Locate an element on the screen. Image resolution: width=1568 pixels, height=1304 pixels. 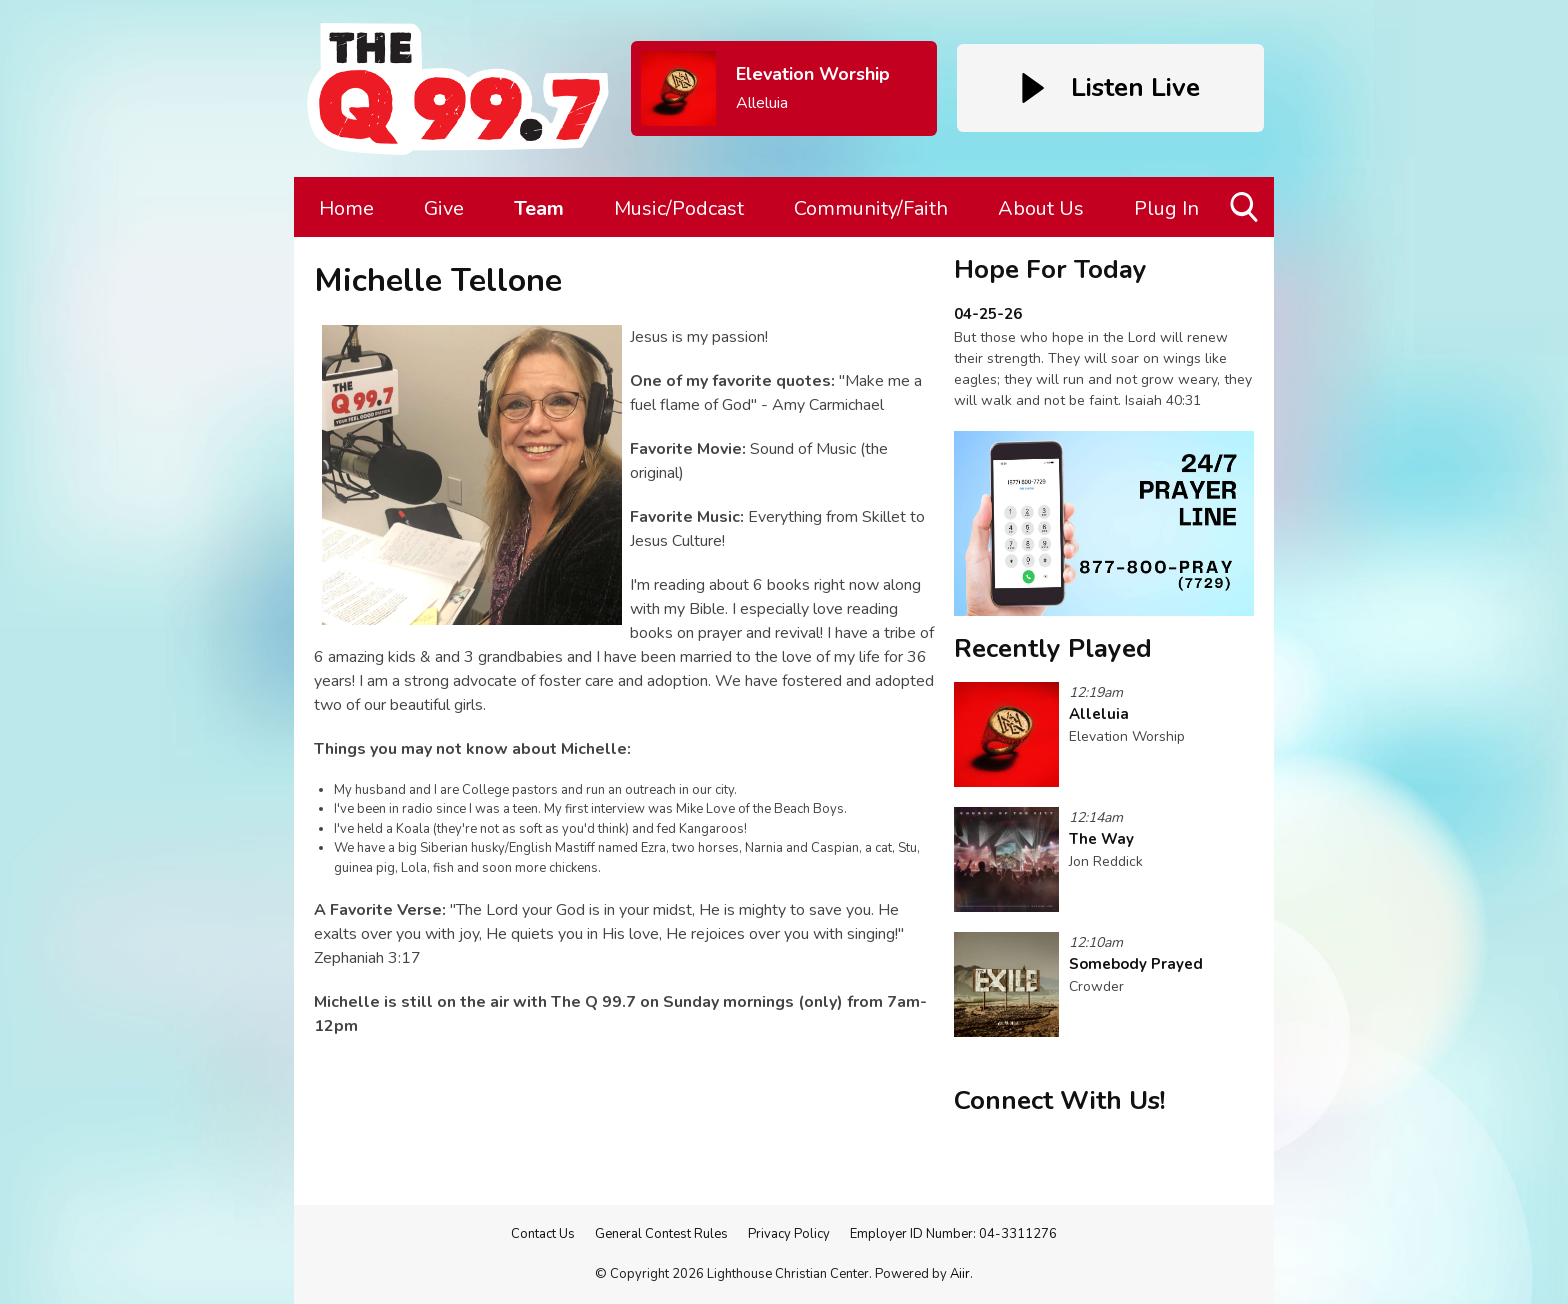
Team is located at coordinates (539, 208).